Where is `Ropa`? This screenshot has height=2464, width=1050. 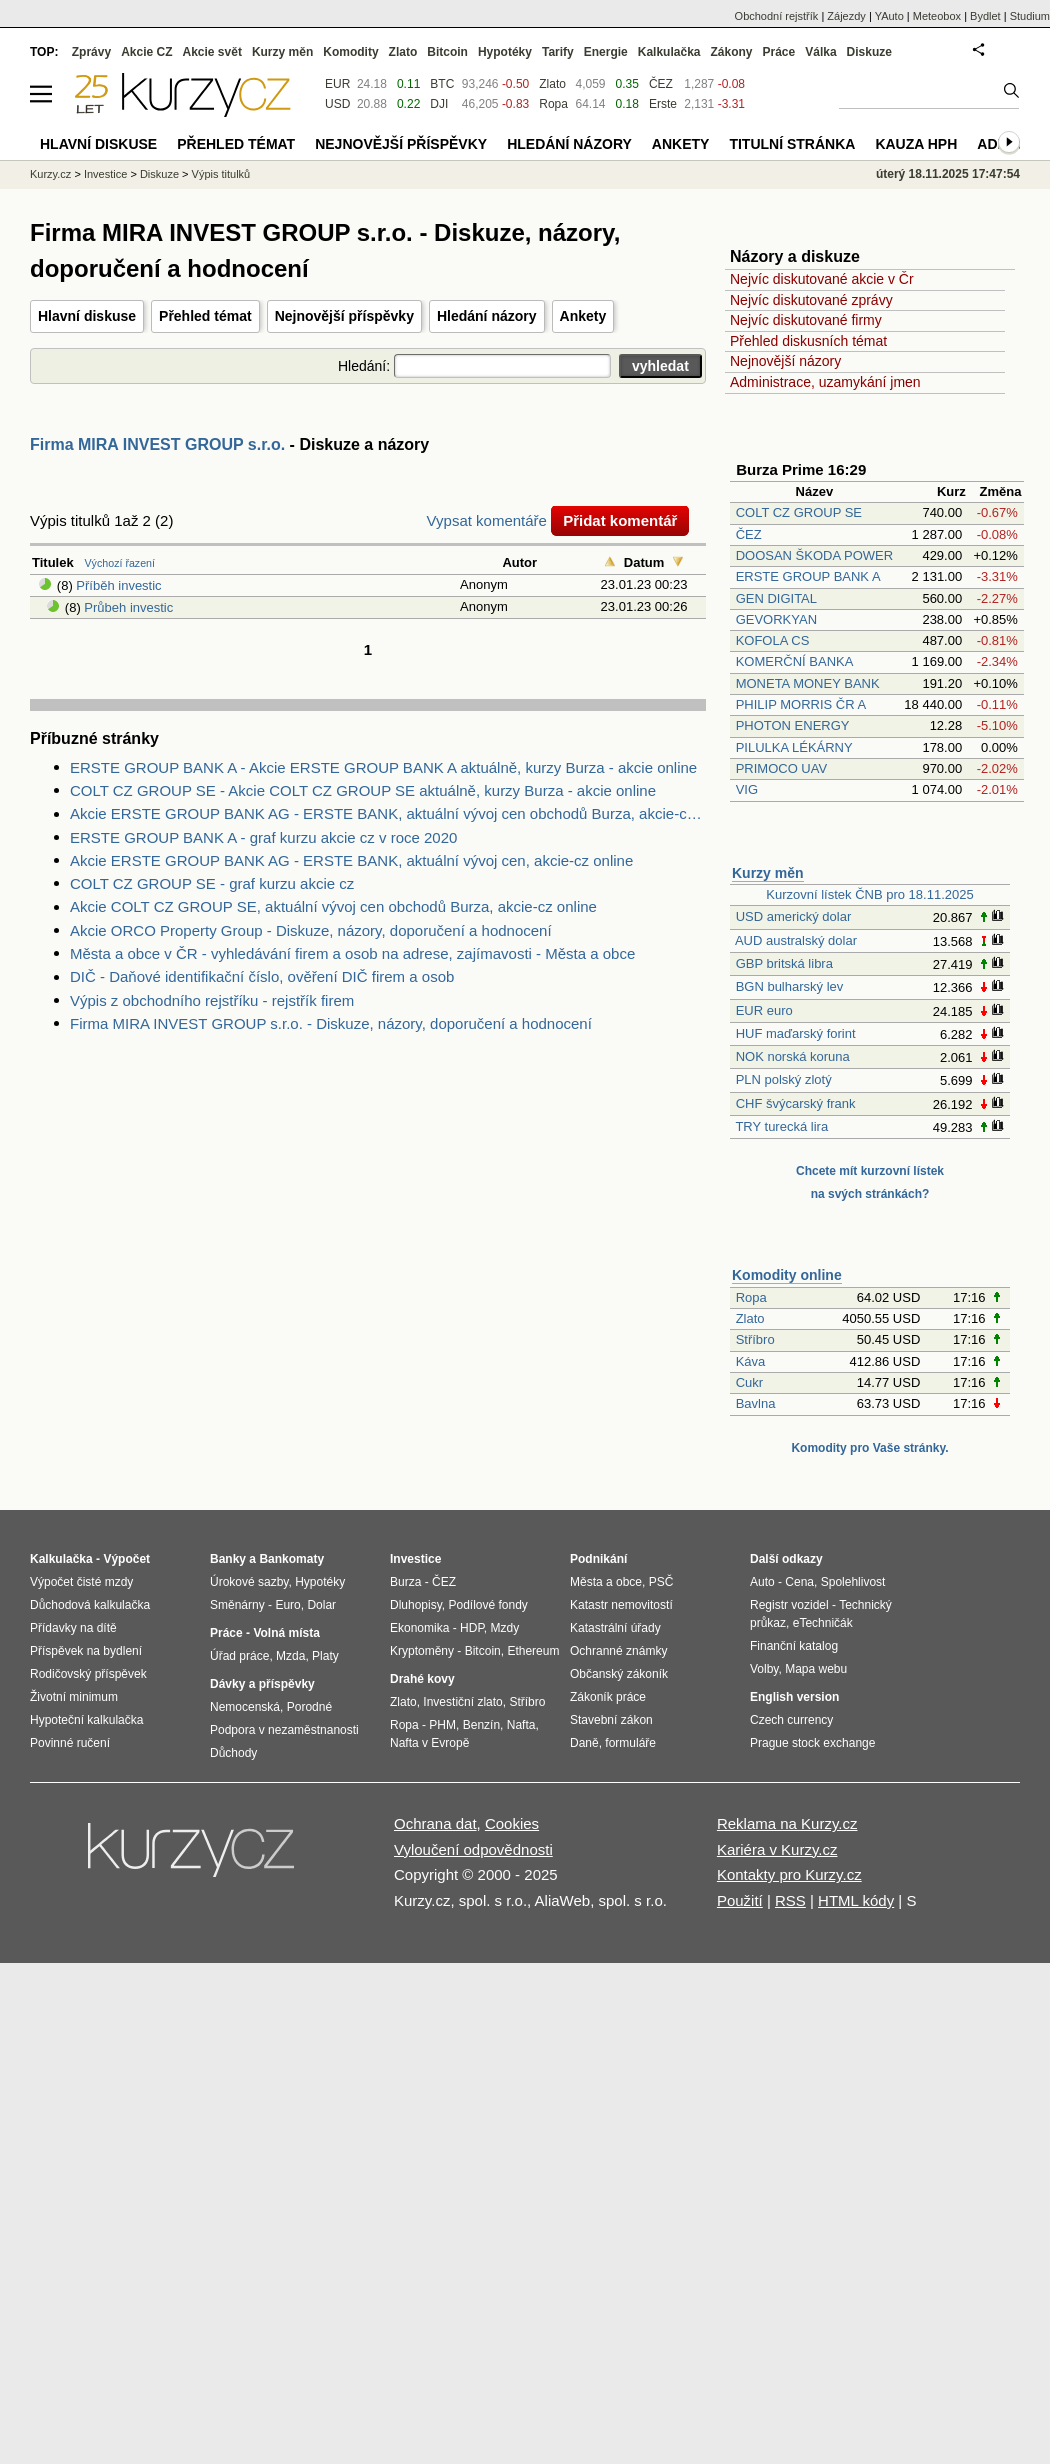
Ropa is located at coordinates (751, 1297).